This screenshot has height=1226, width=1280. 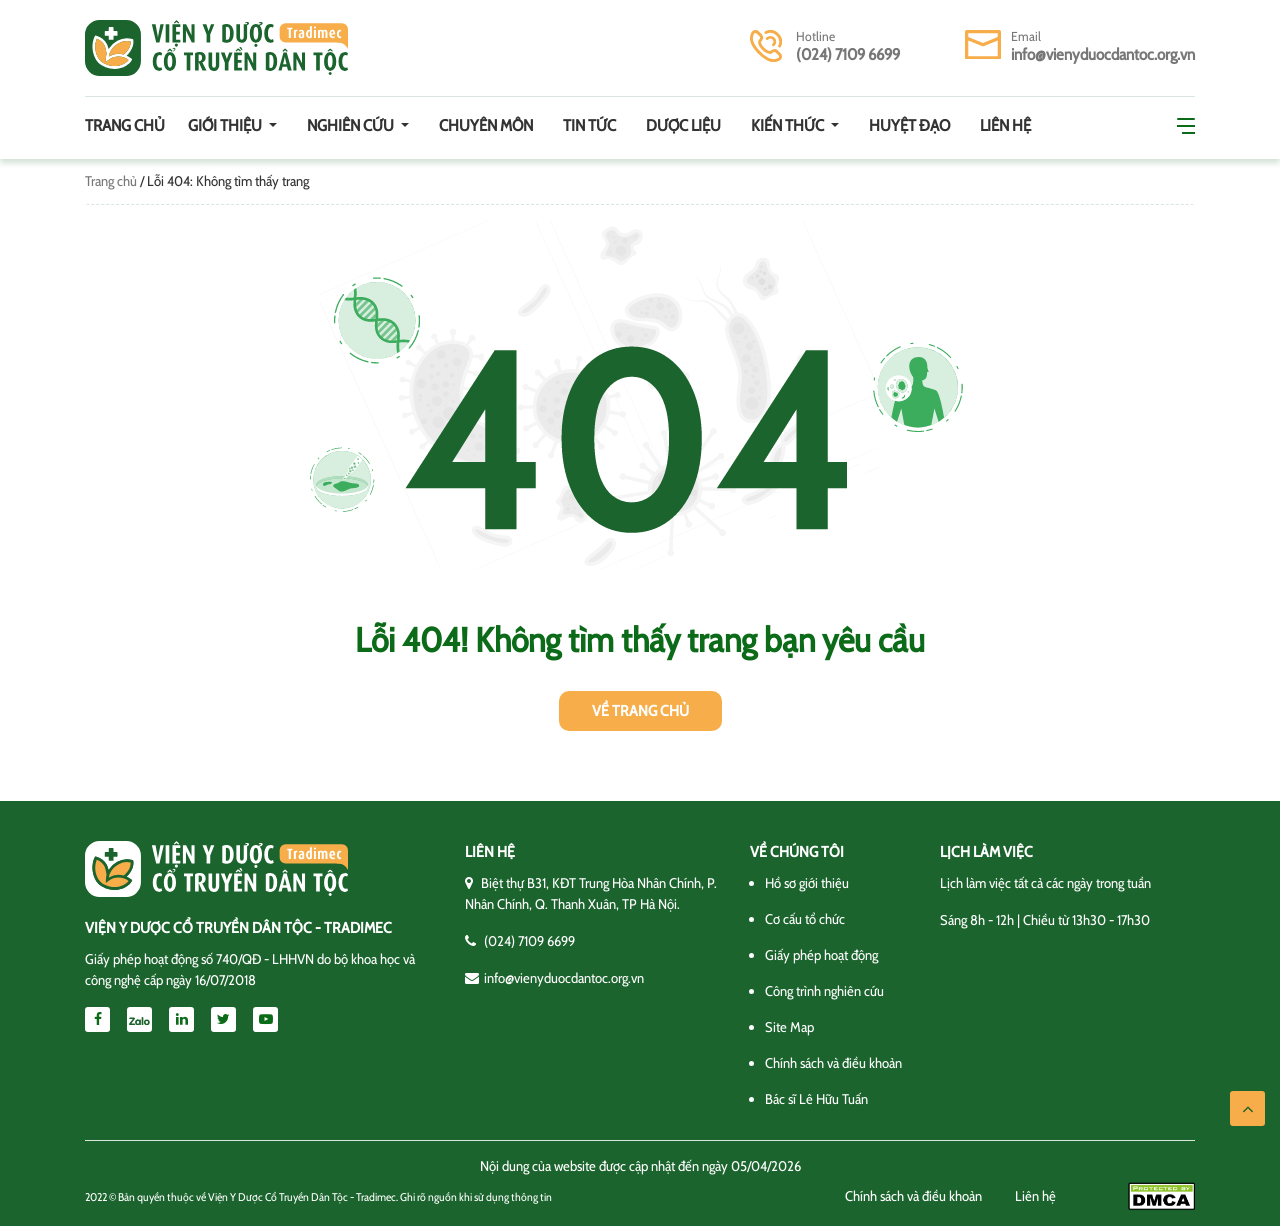 I want to click on info@vienyduocdantoc.org.vn, so click(x=1103, y=54).